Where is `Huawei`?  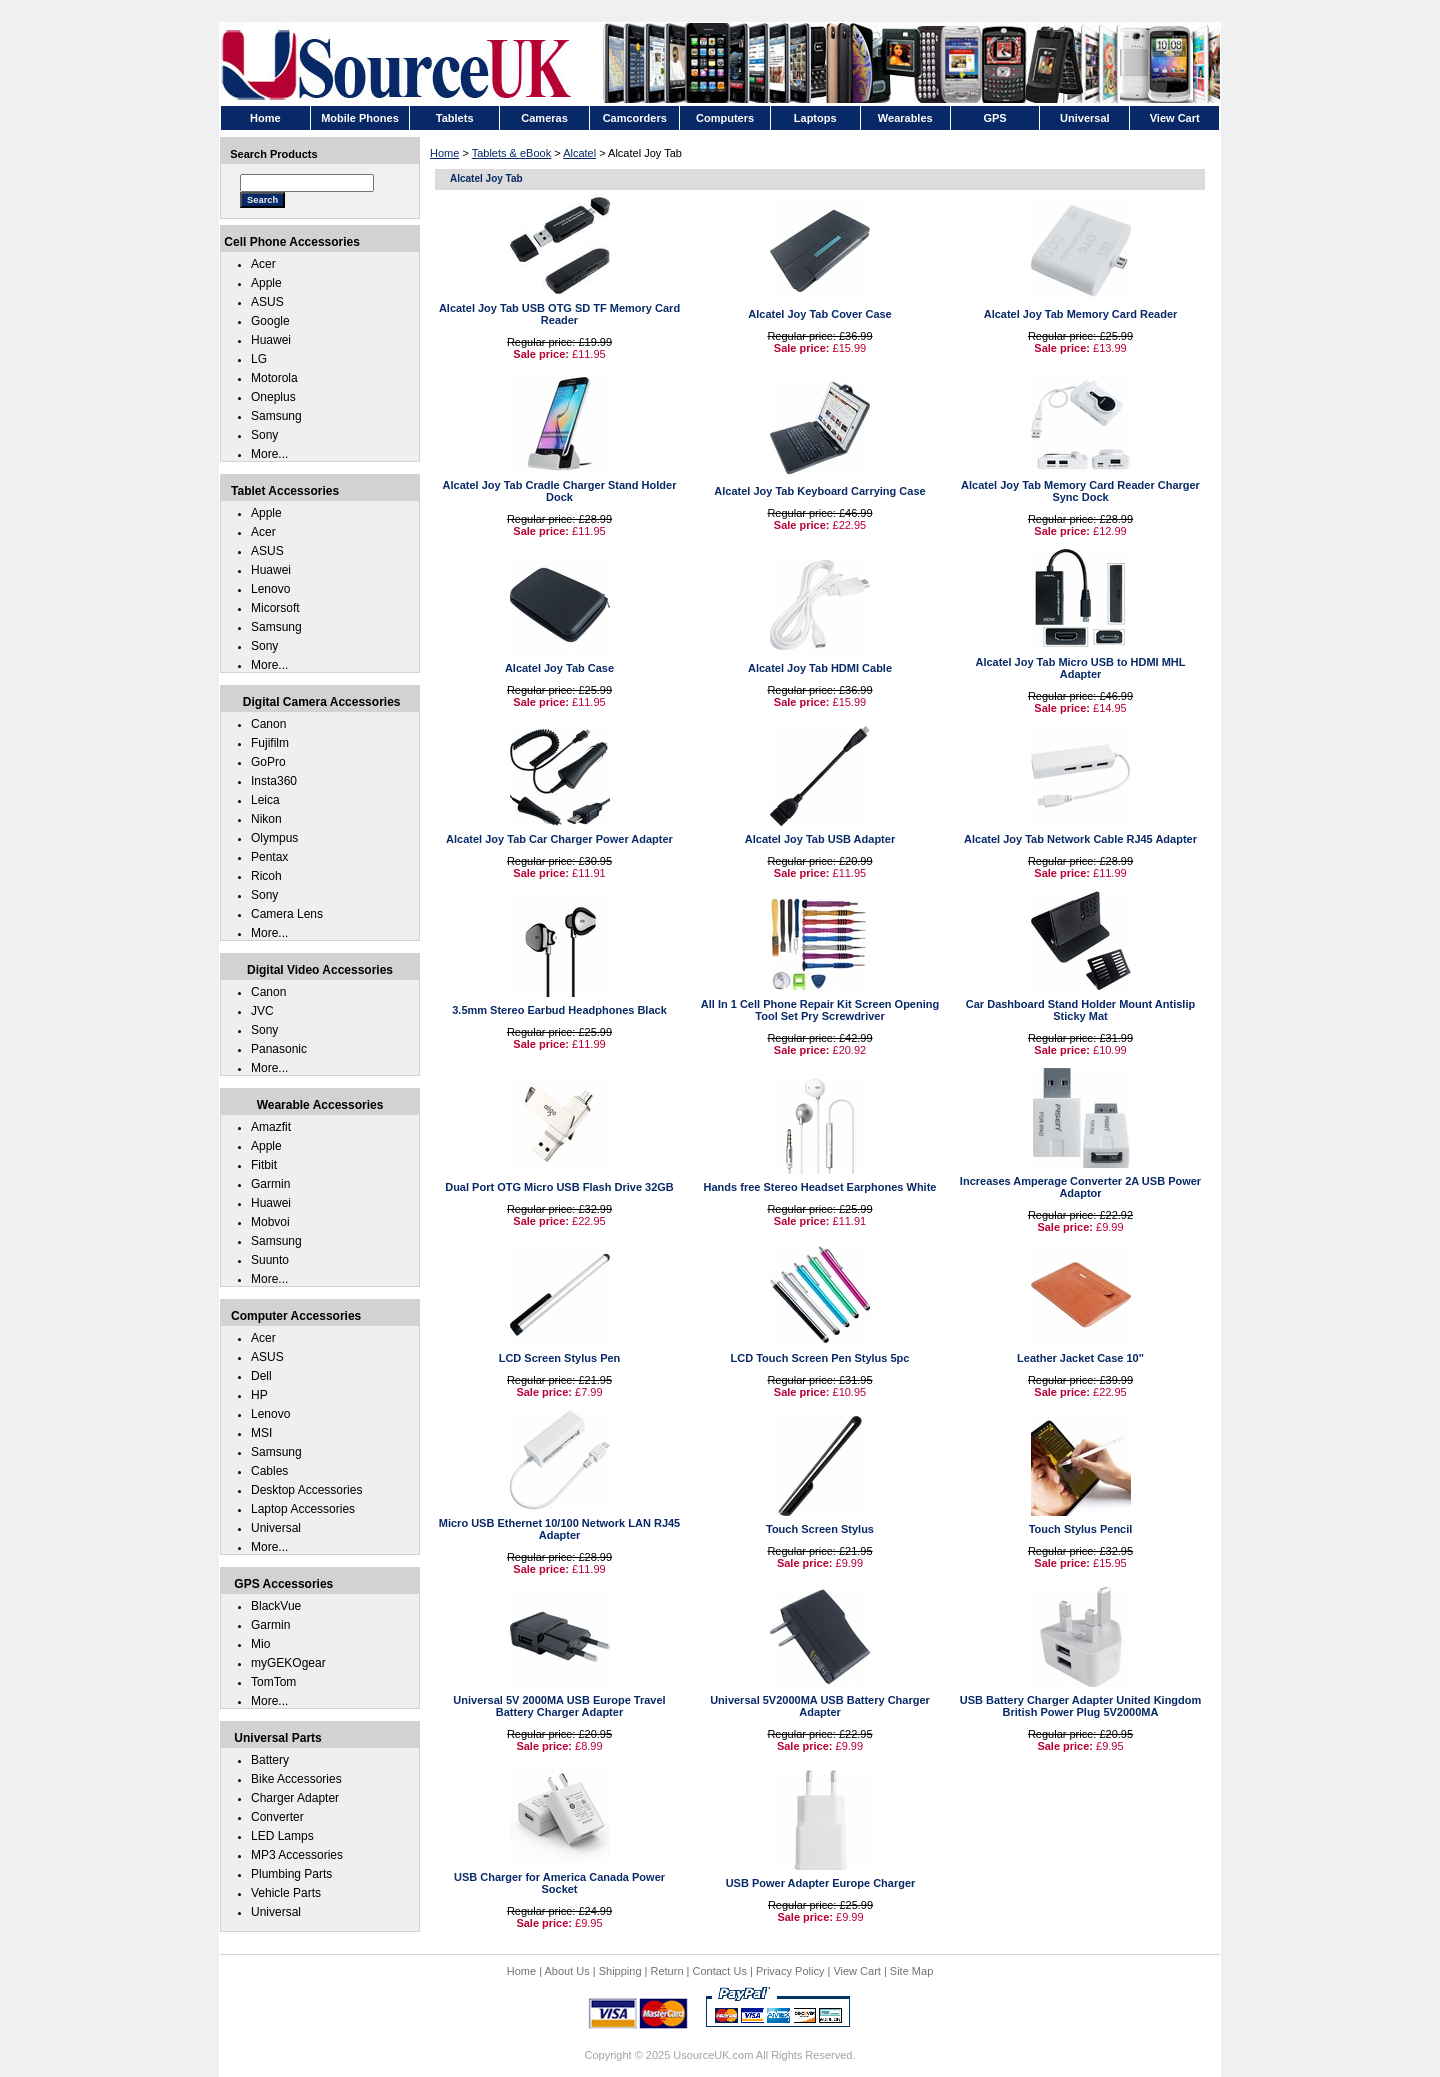 Huawei is located at coordinates (271, 340).